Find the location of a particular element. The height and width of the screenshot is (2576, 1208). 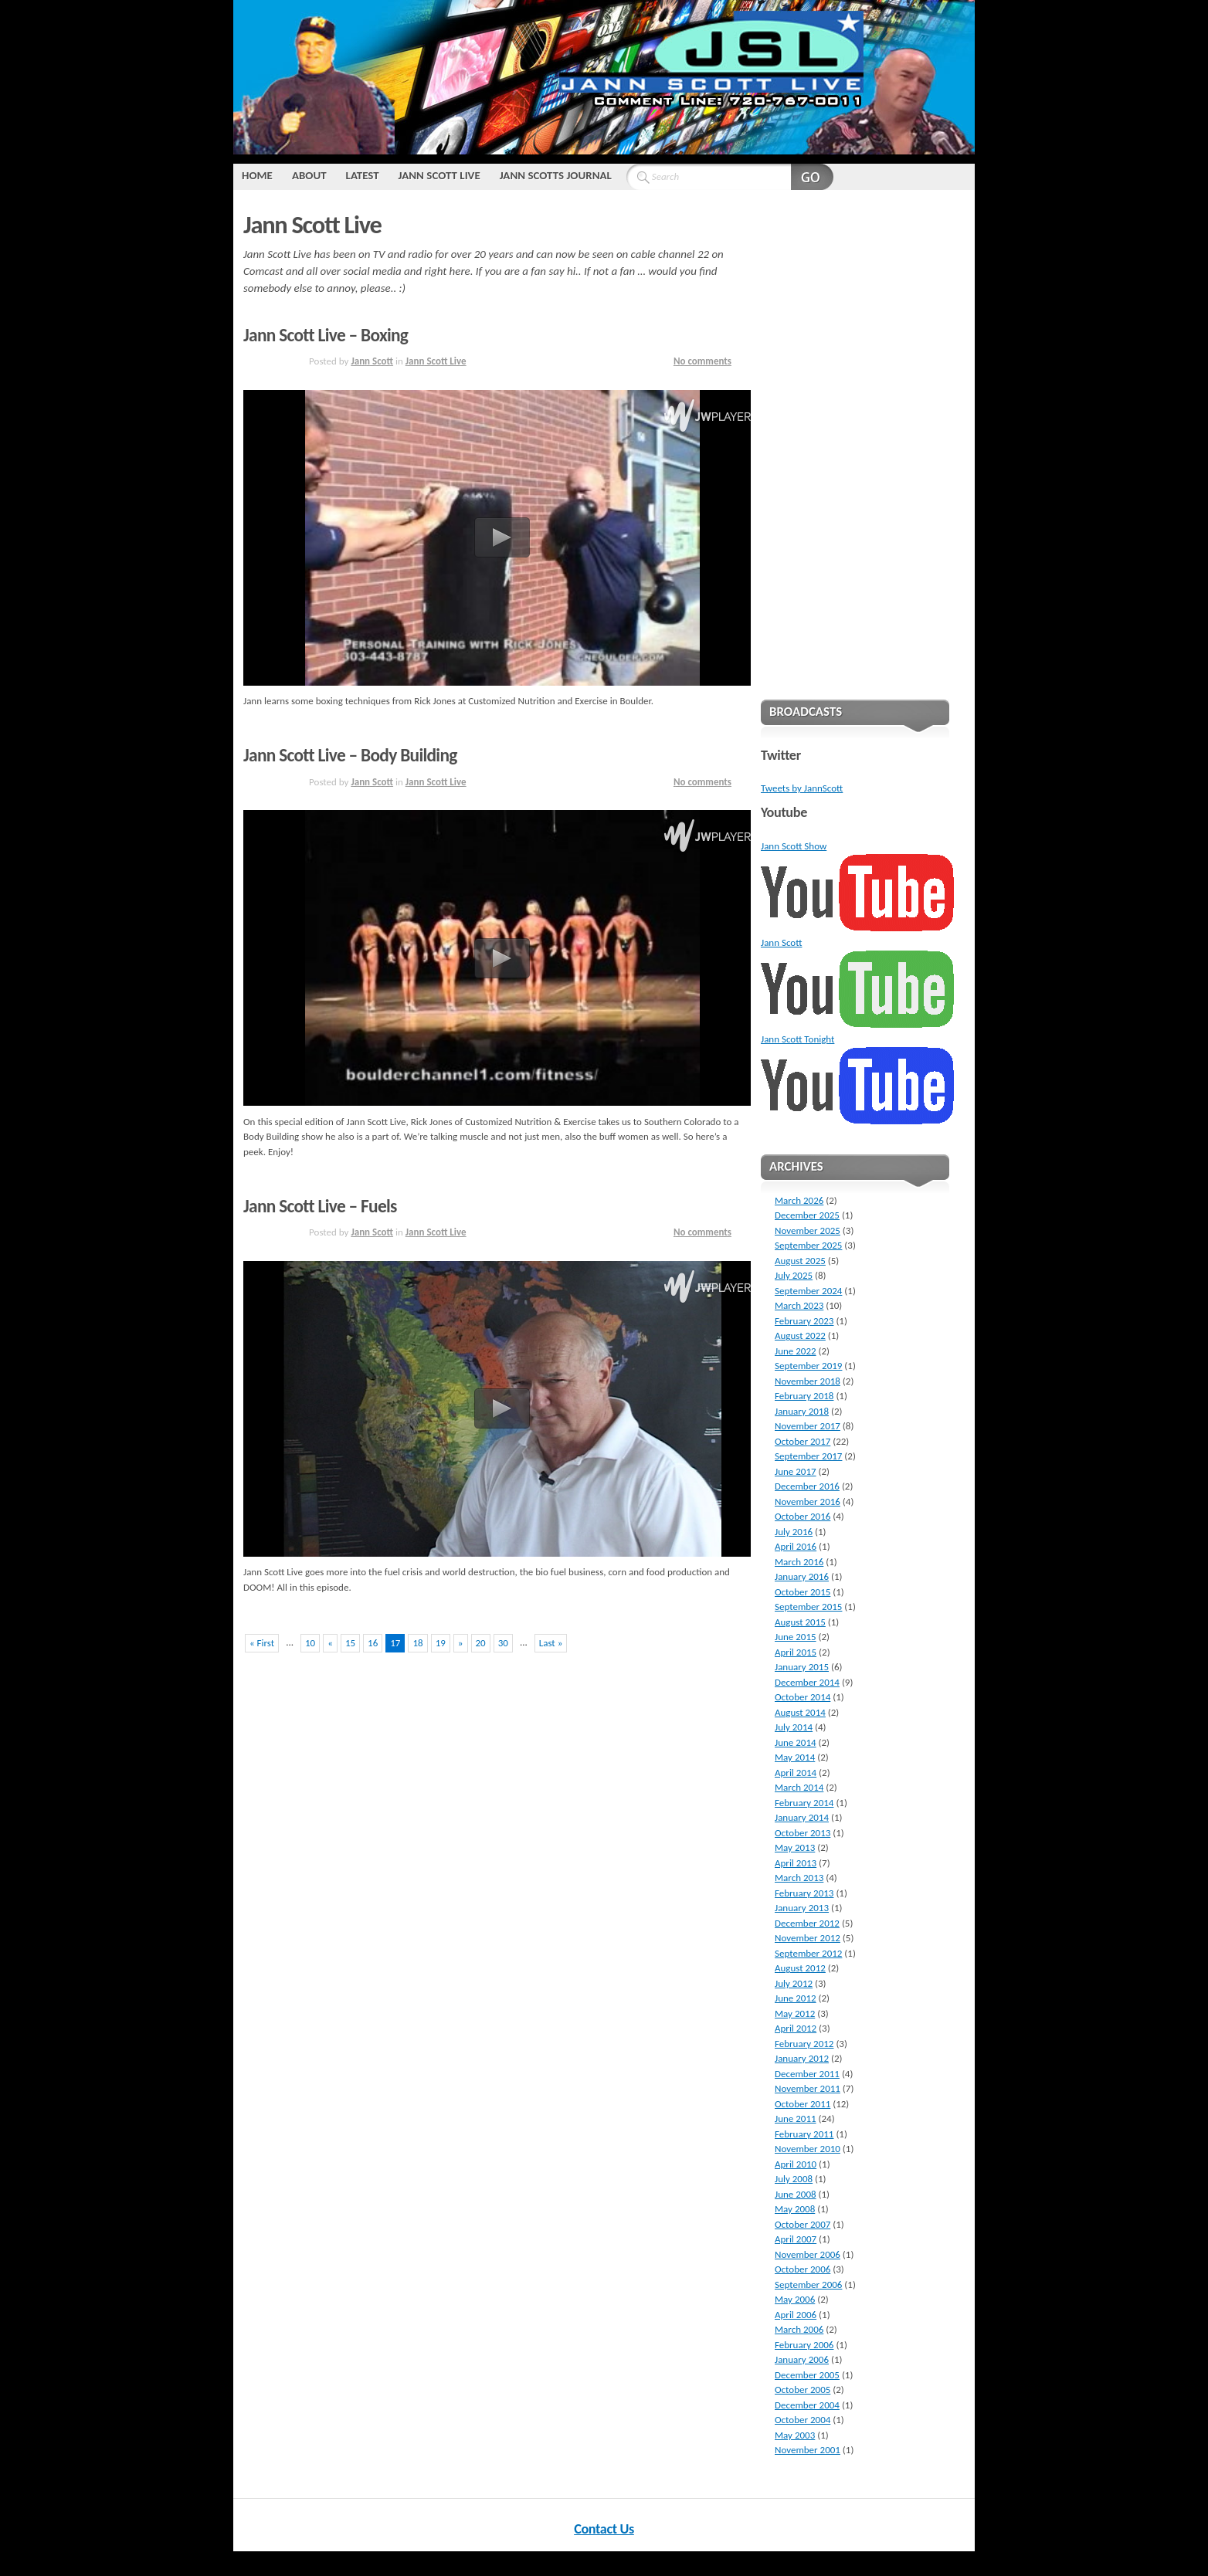

September 2015 is located at coordinates (808, 1606).